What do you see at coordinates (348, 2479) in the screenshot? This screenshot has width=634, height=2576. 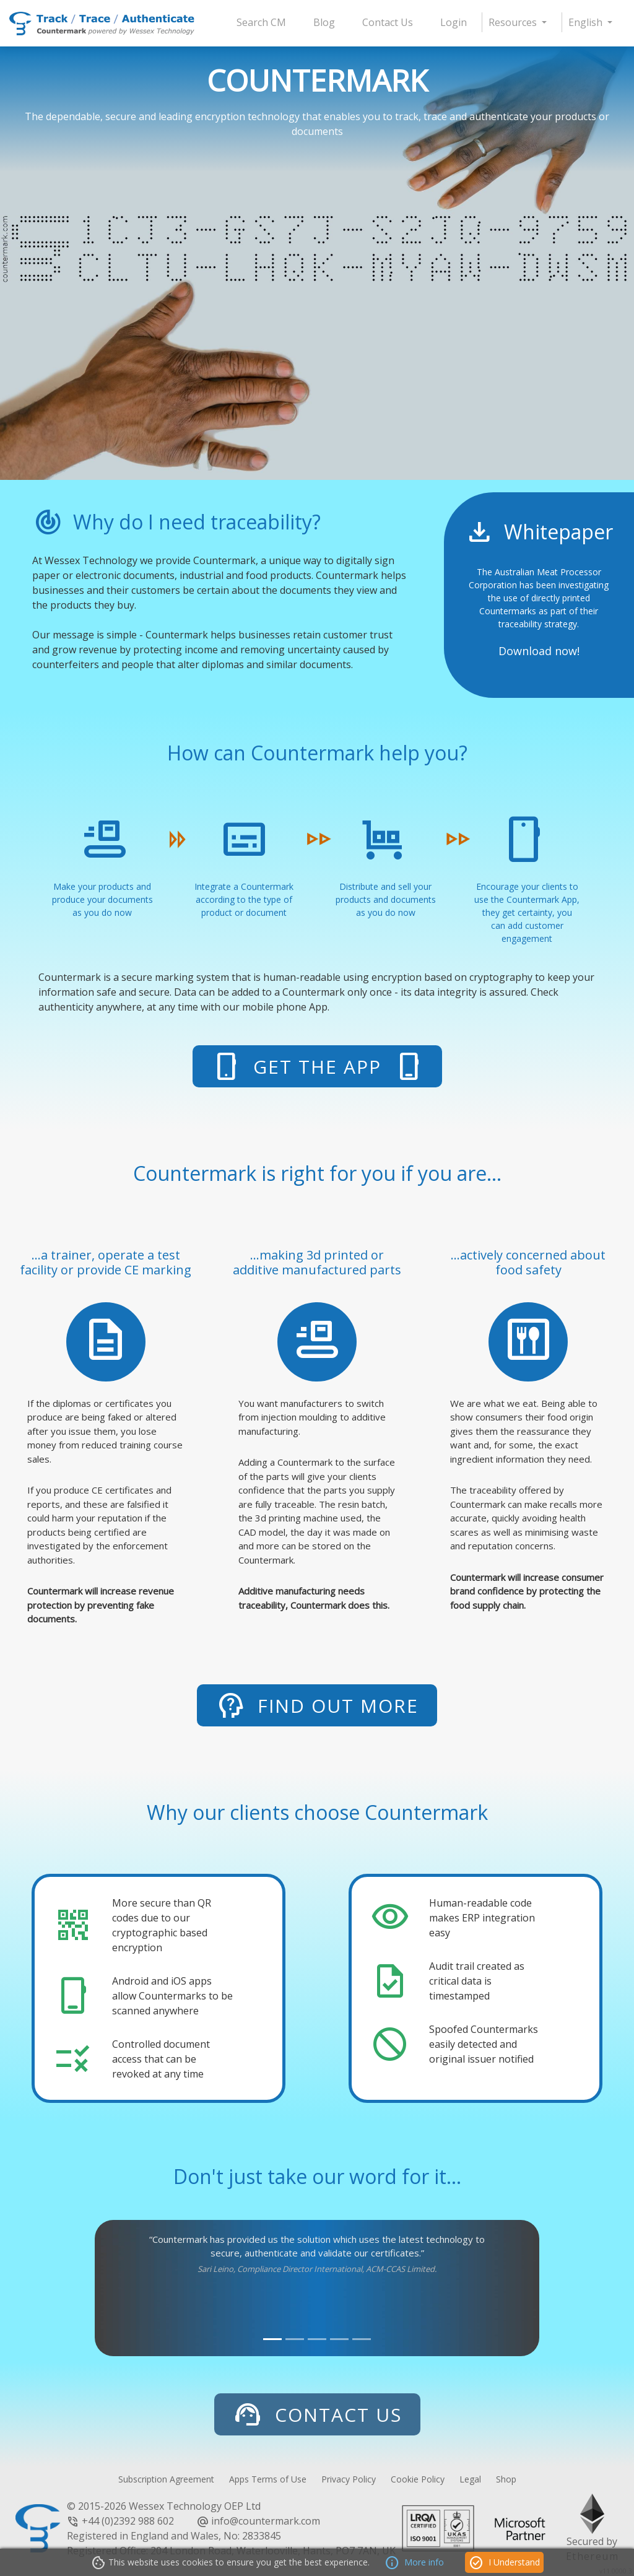 I see `Privacy Policy` at bounding box center [348, 2479].